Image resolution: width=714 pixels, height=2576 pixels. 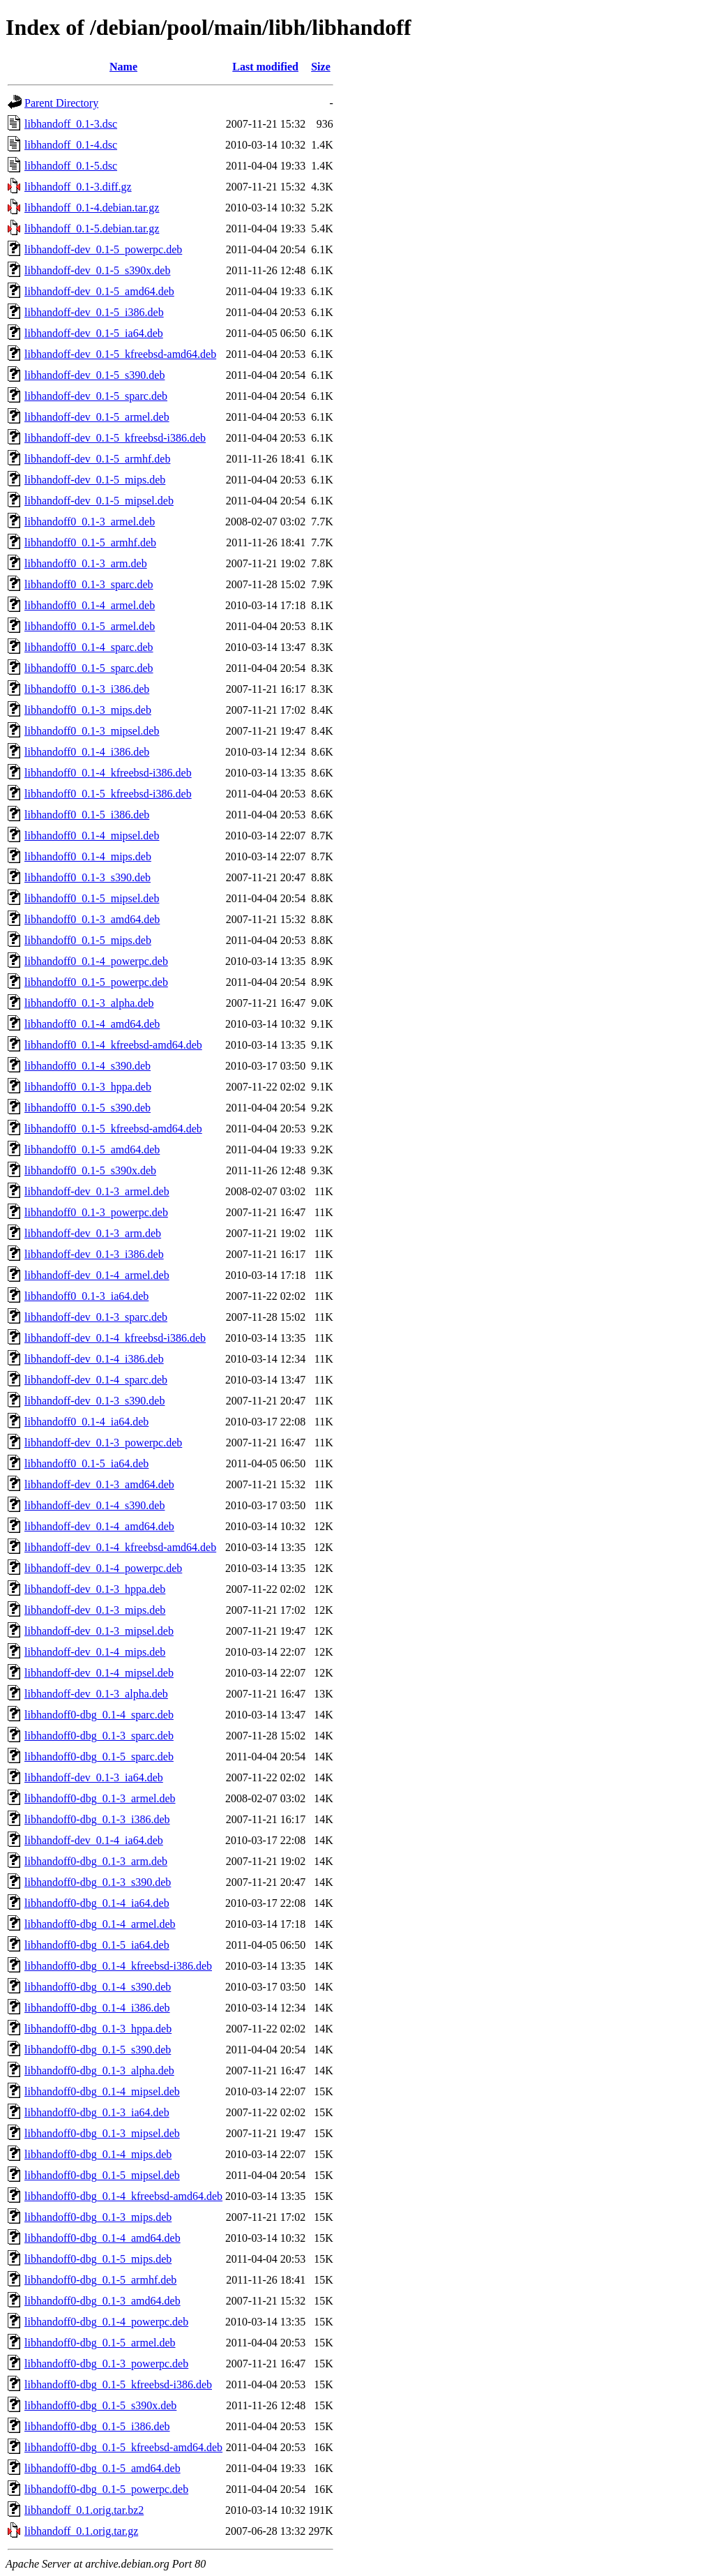 What do you see at coordinates (96, 2112) in the screenshot?
I see `libhandoff0-dbg_0.1-3_ia64.deb` at bounding box center [96, 2112].